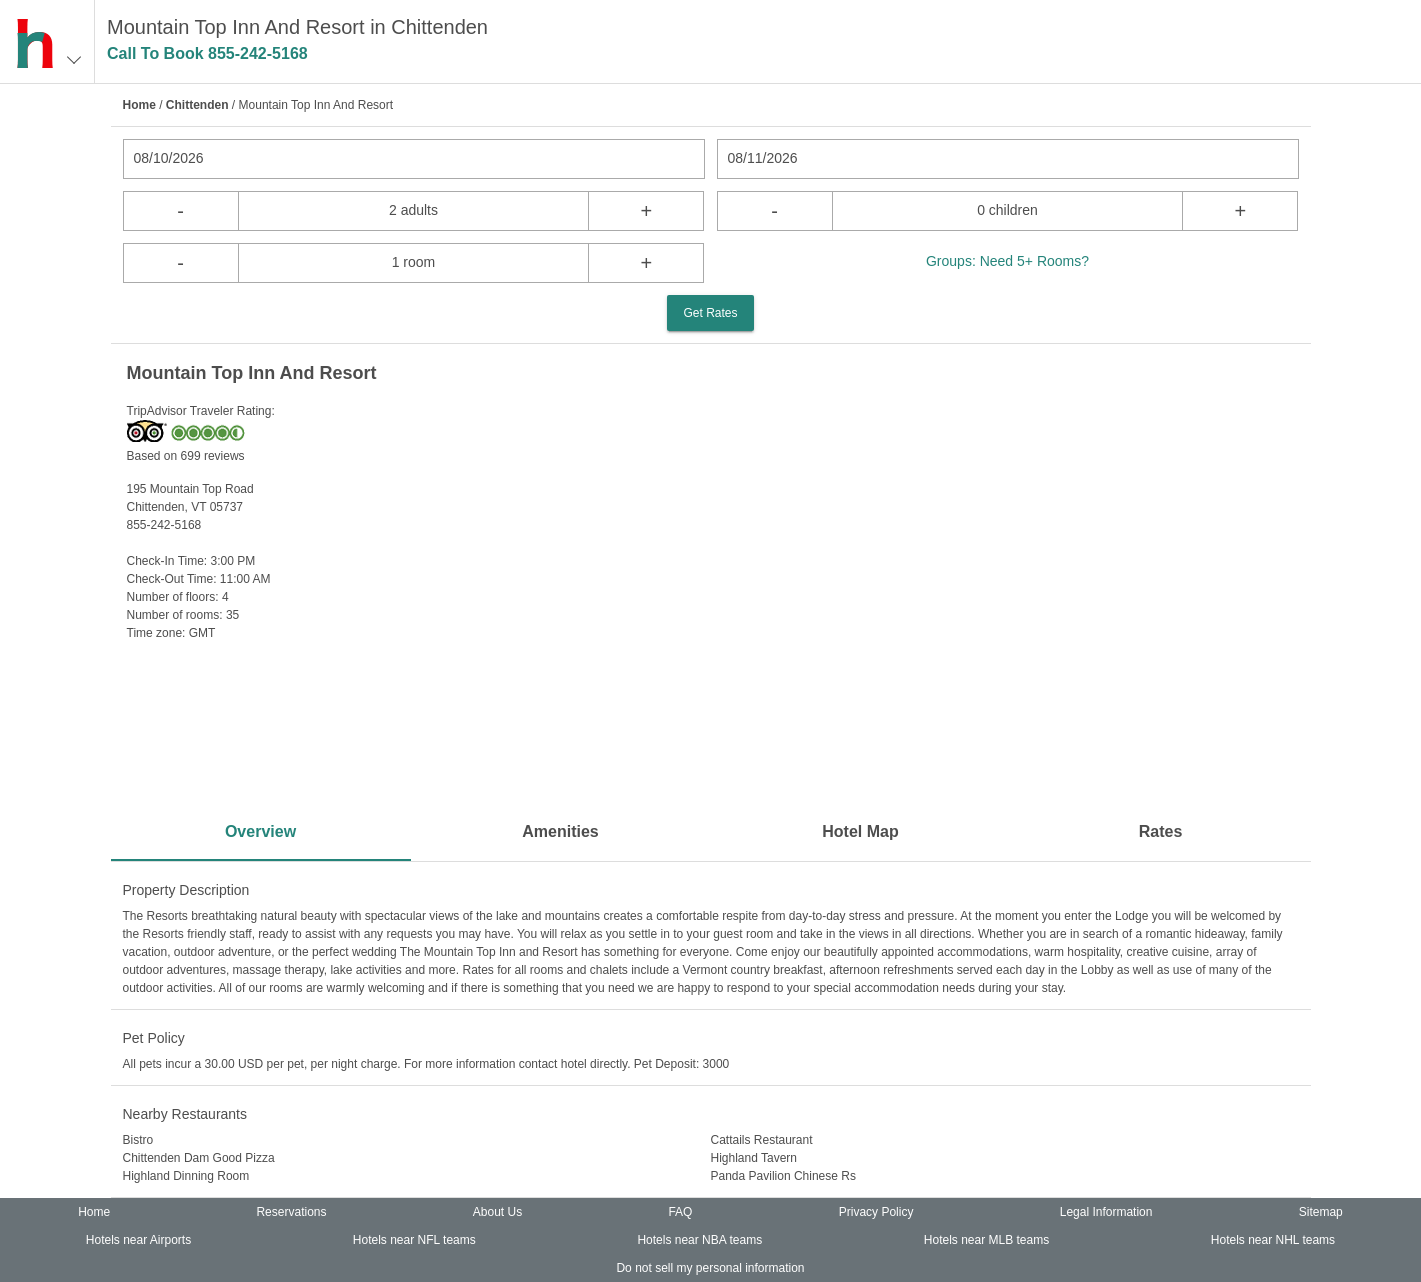  What do you see at coordinates (1273, 1240) in the screenshot?
I see `Hotels near NHL teams` at bounding box center [1273, 1240].